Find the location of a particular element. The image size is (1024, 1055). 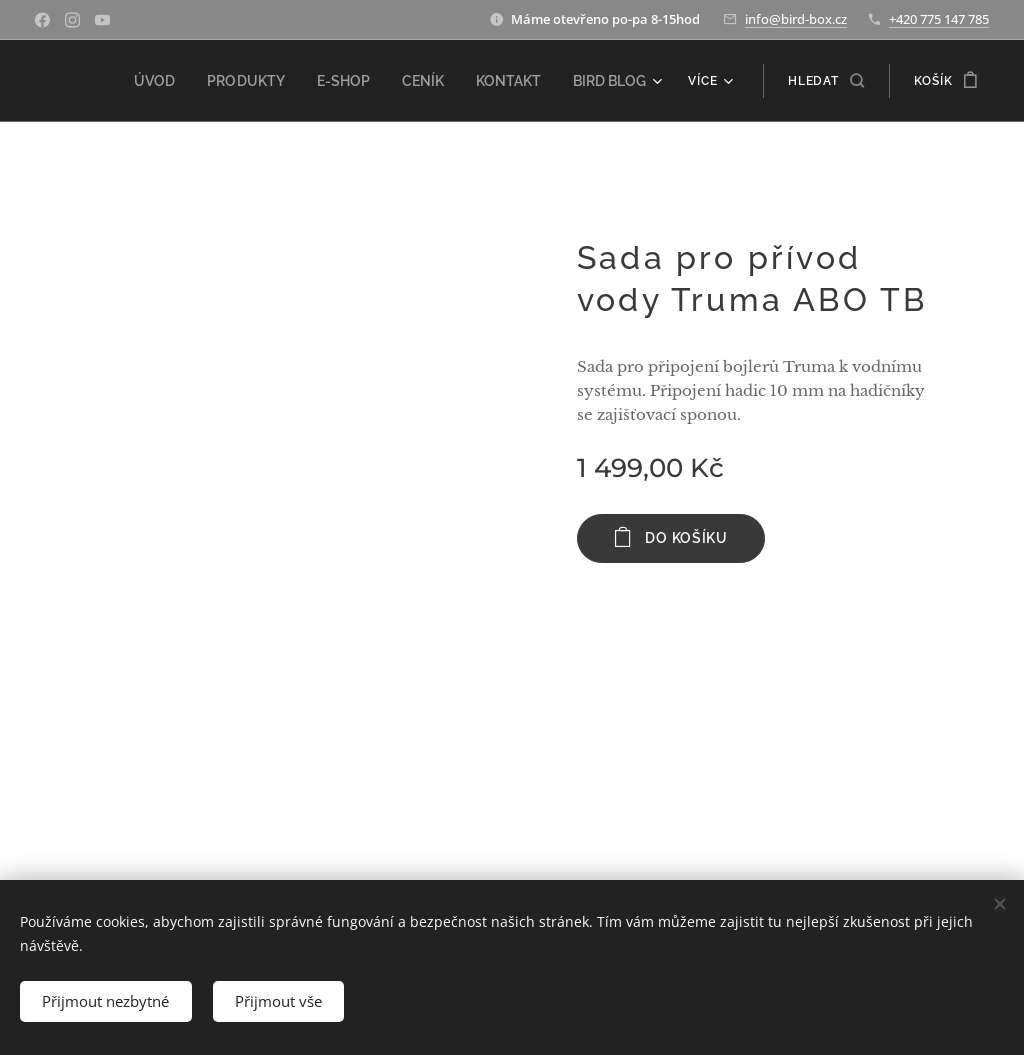

[menuitem] is located at coordinates (184, 81).